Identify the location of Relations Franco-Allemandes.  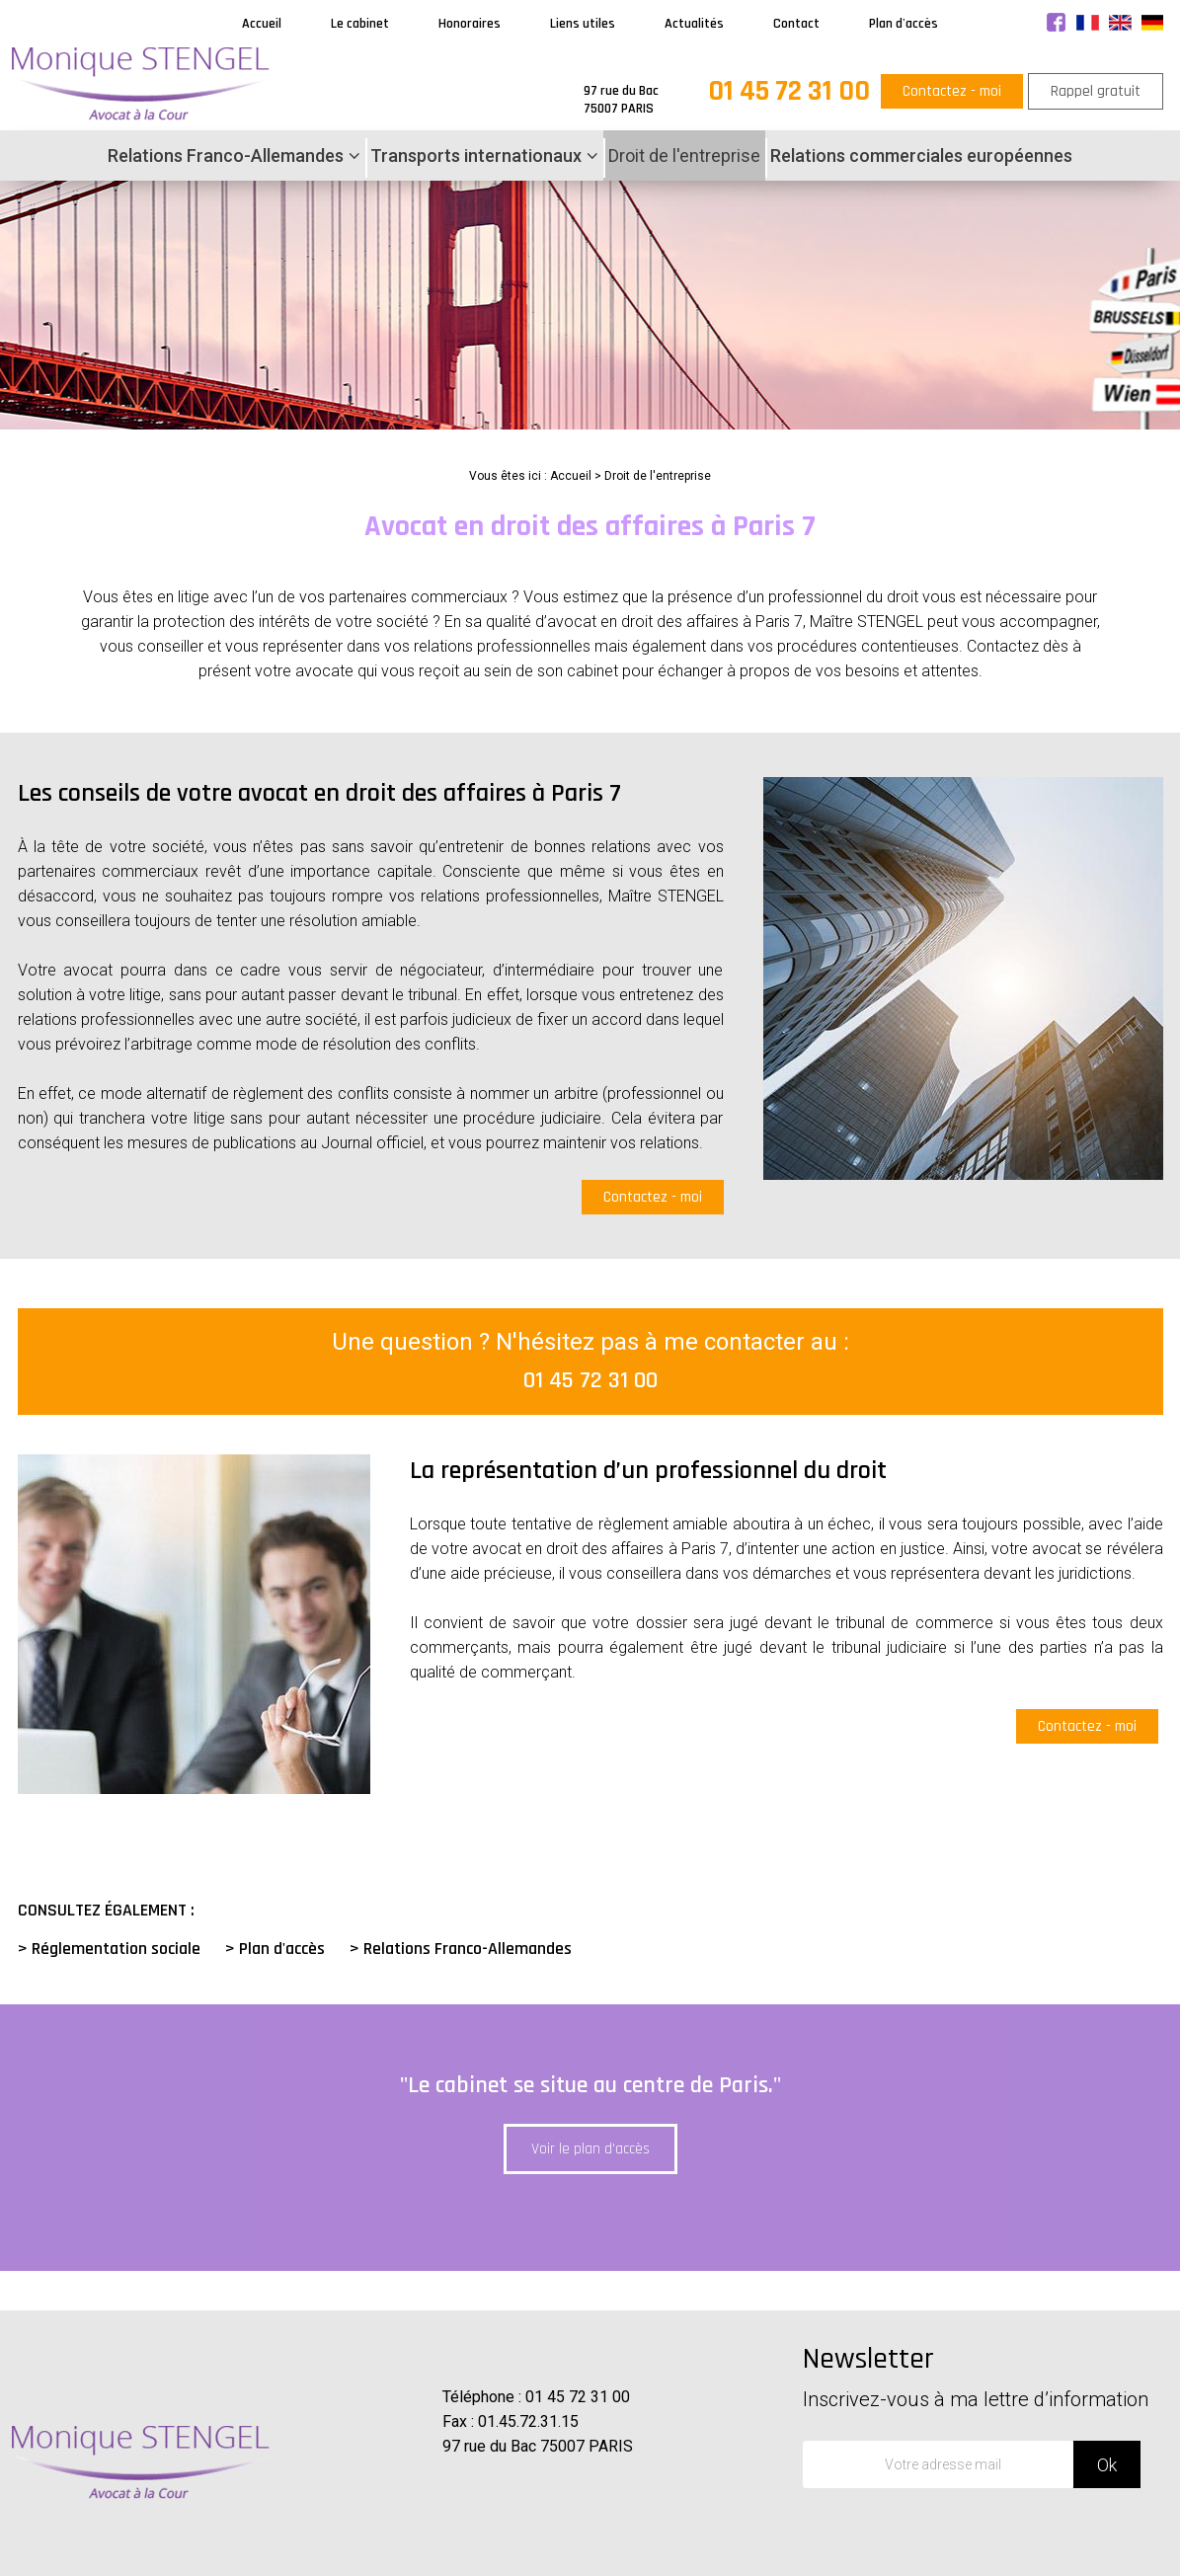
(226, 155).